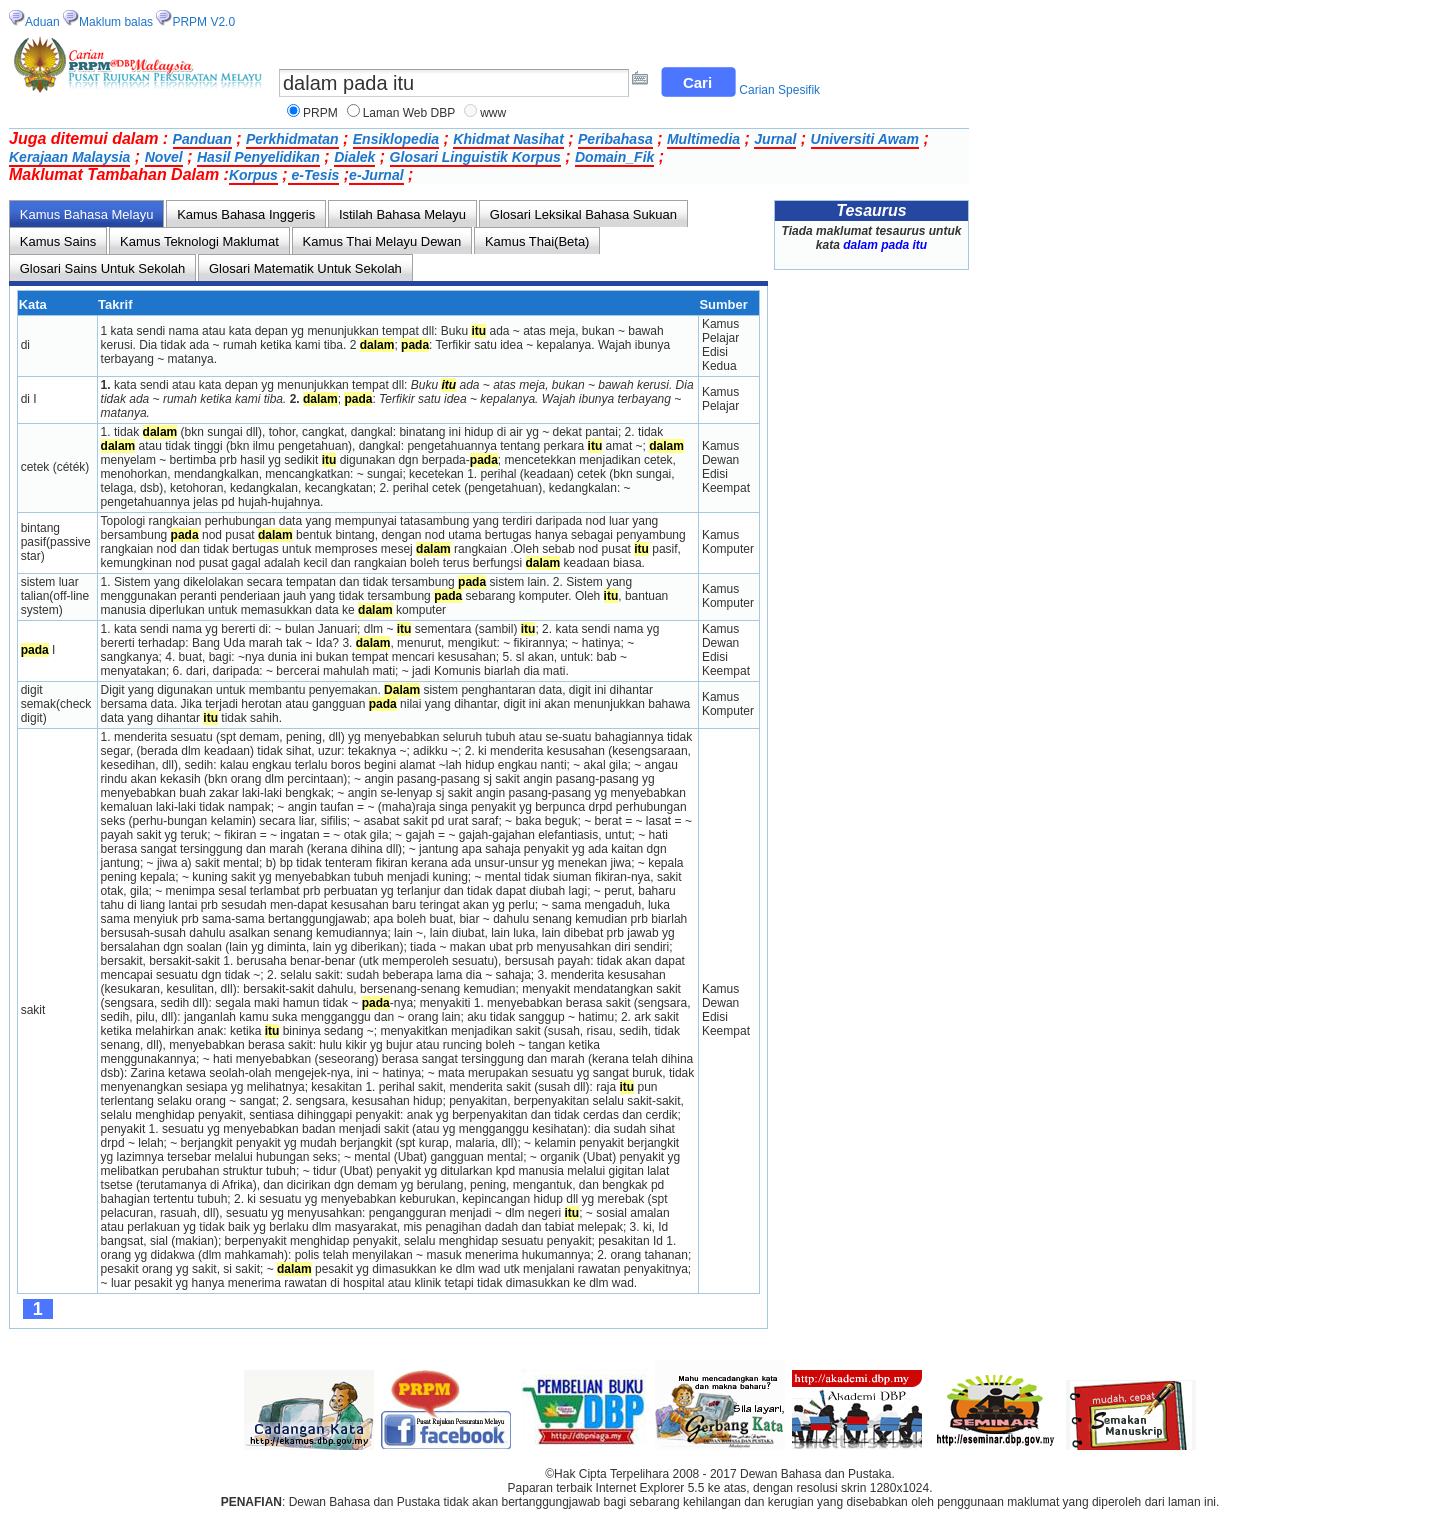 The width and height of the screenshot is (1440, 1539). Describe the element at coordinates (258, 157) in the screenshot. I see `Hasil Penyelidikan` at that location.